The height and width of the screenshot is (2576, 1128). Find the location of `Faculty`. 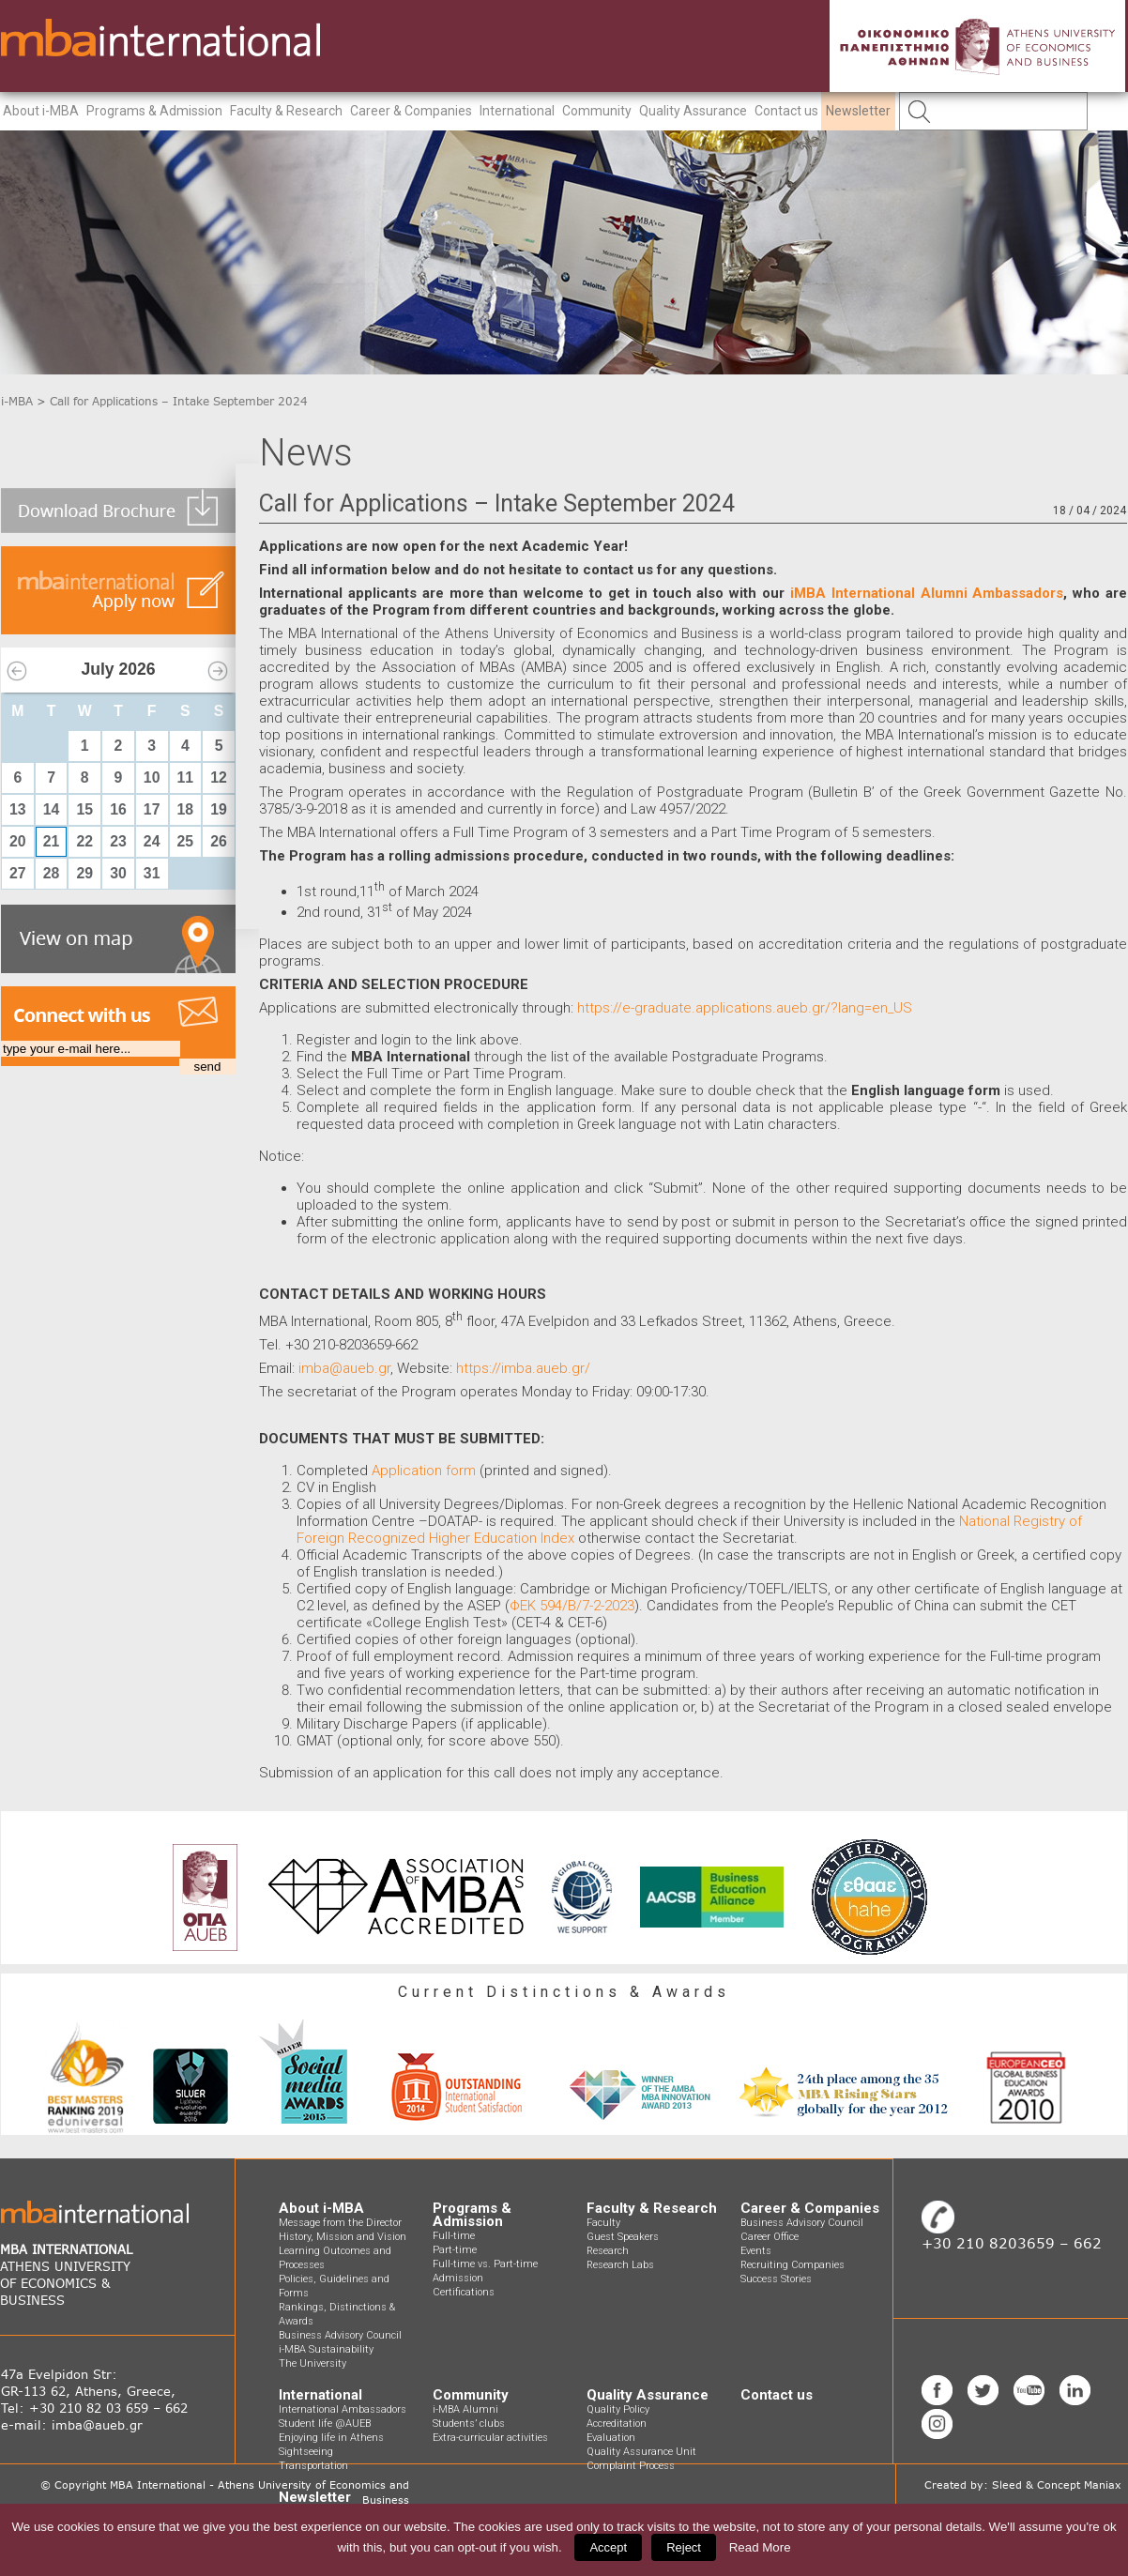

Faculty is located at coordinates (603, 2223).